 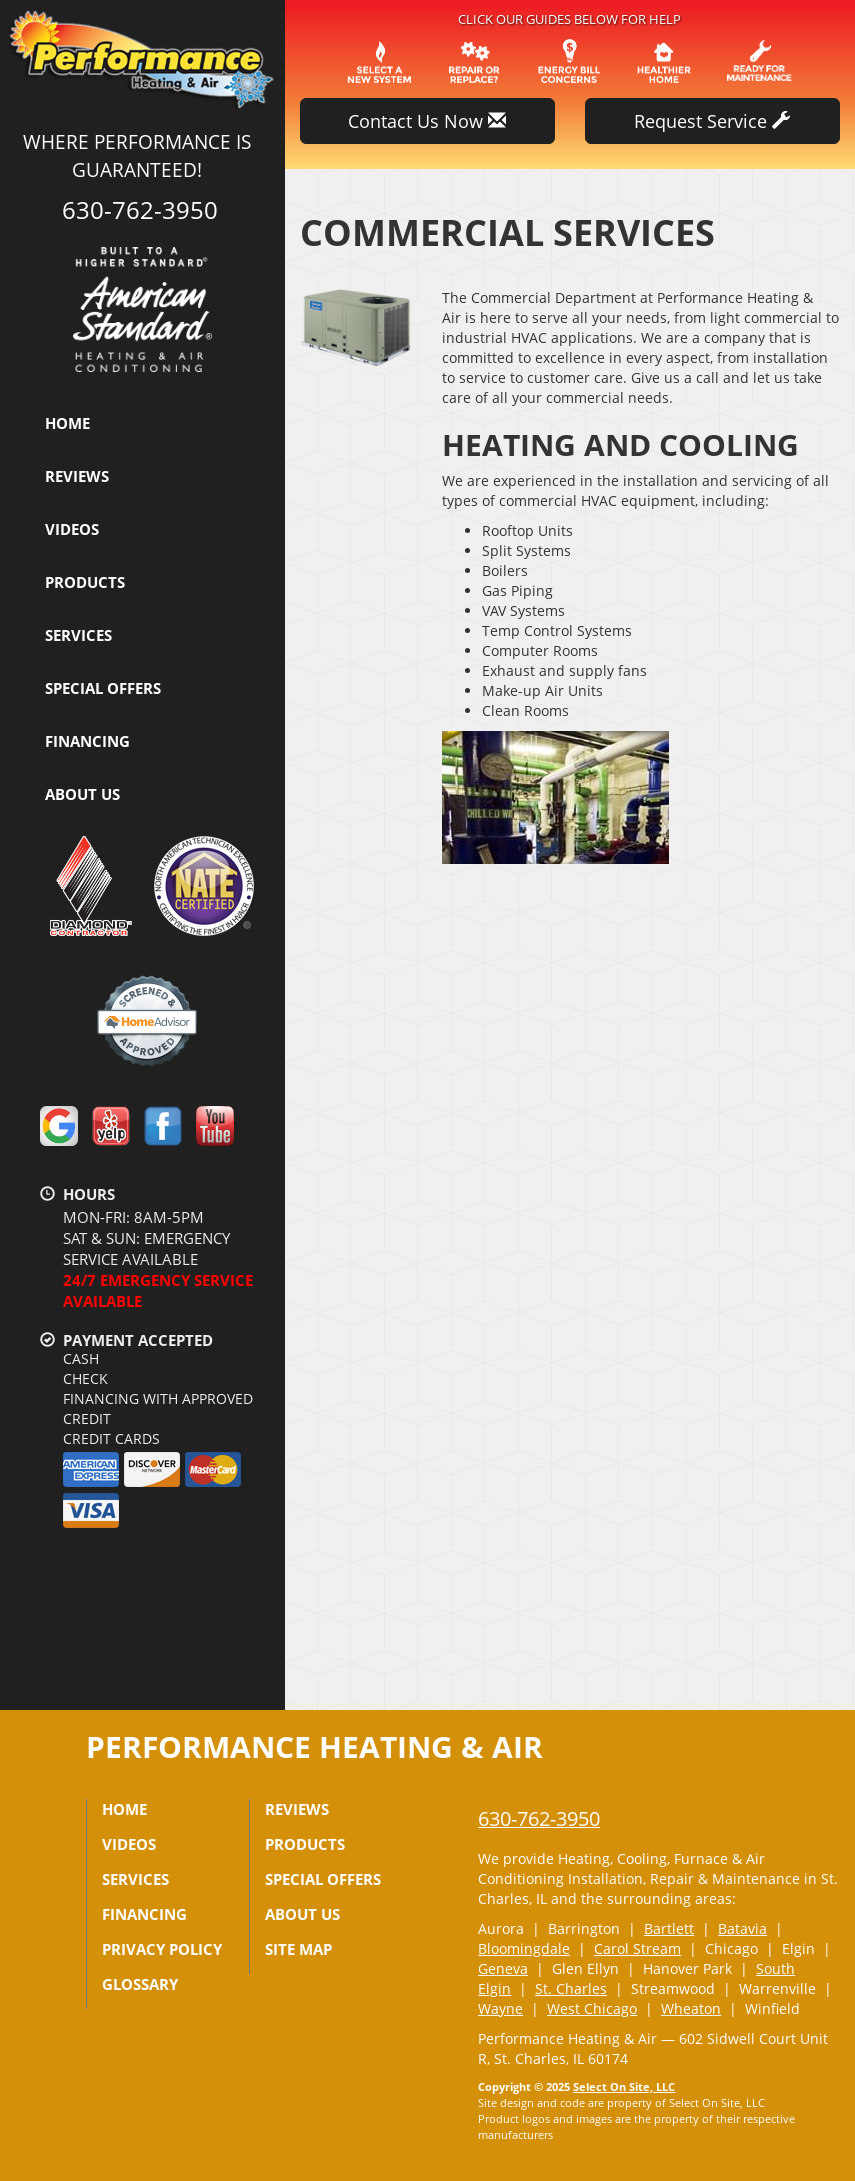 I want to click on Products, so click(x=85, y=582).